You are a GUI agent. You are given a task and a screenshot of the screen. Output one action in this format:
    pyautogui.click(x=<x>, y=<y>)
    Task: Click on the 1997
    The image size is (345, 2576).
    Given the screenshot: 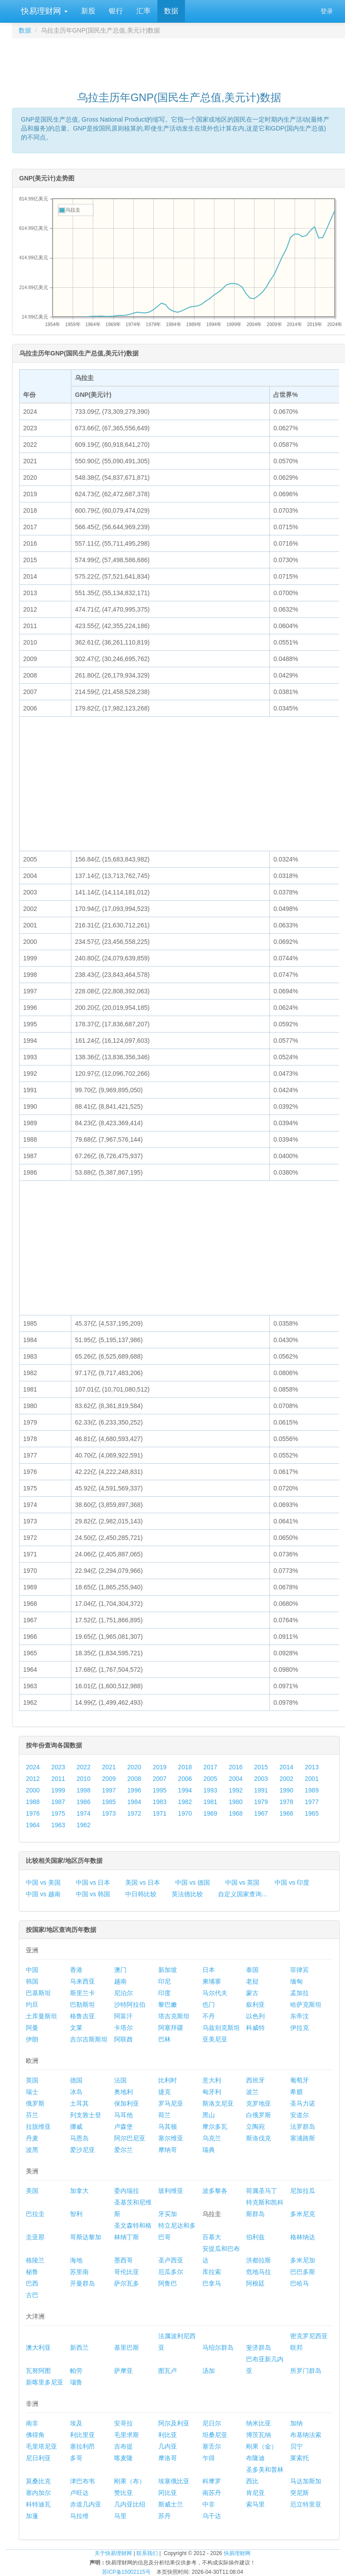 What is the action you would take?
    pyautogui.click(x=109, y=1790)
    